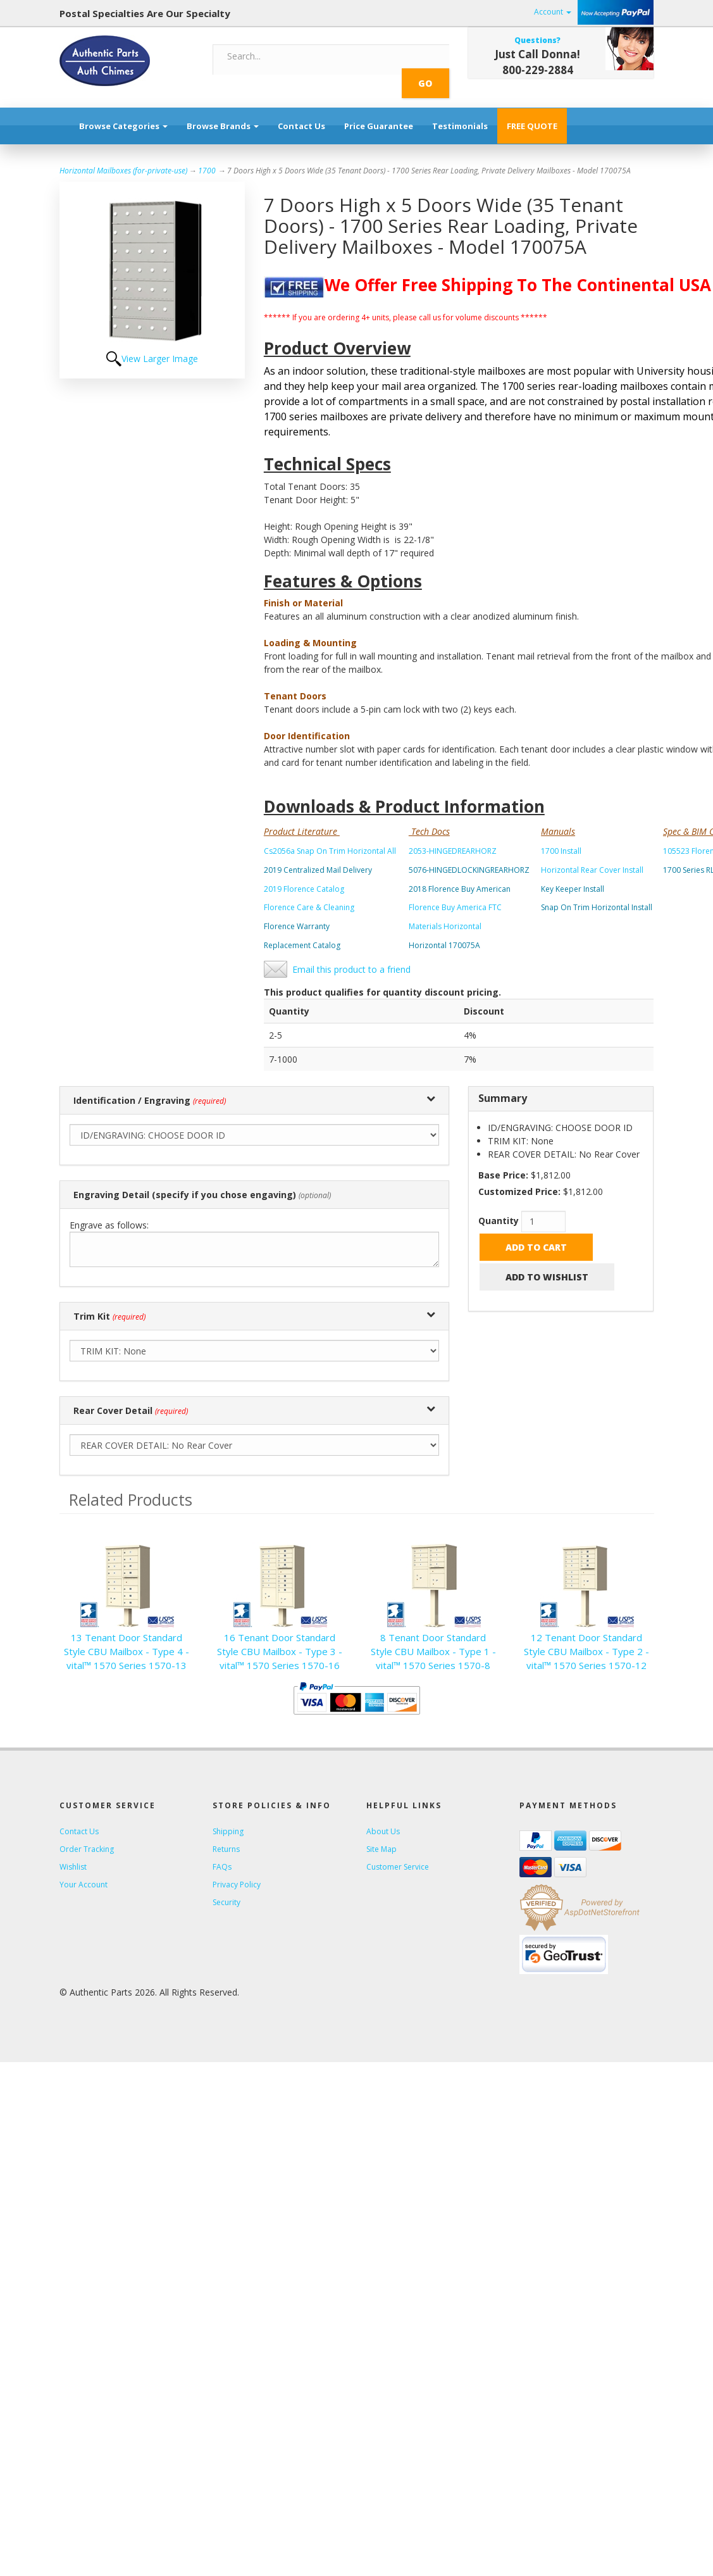  I want to click on 1700 Install, so click(561, 837).